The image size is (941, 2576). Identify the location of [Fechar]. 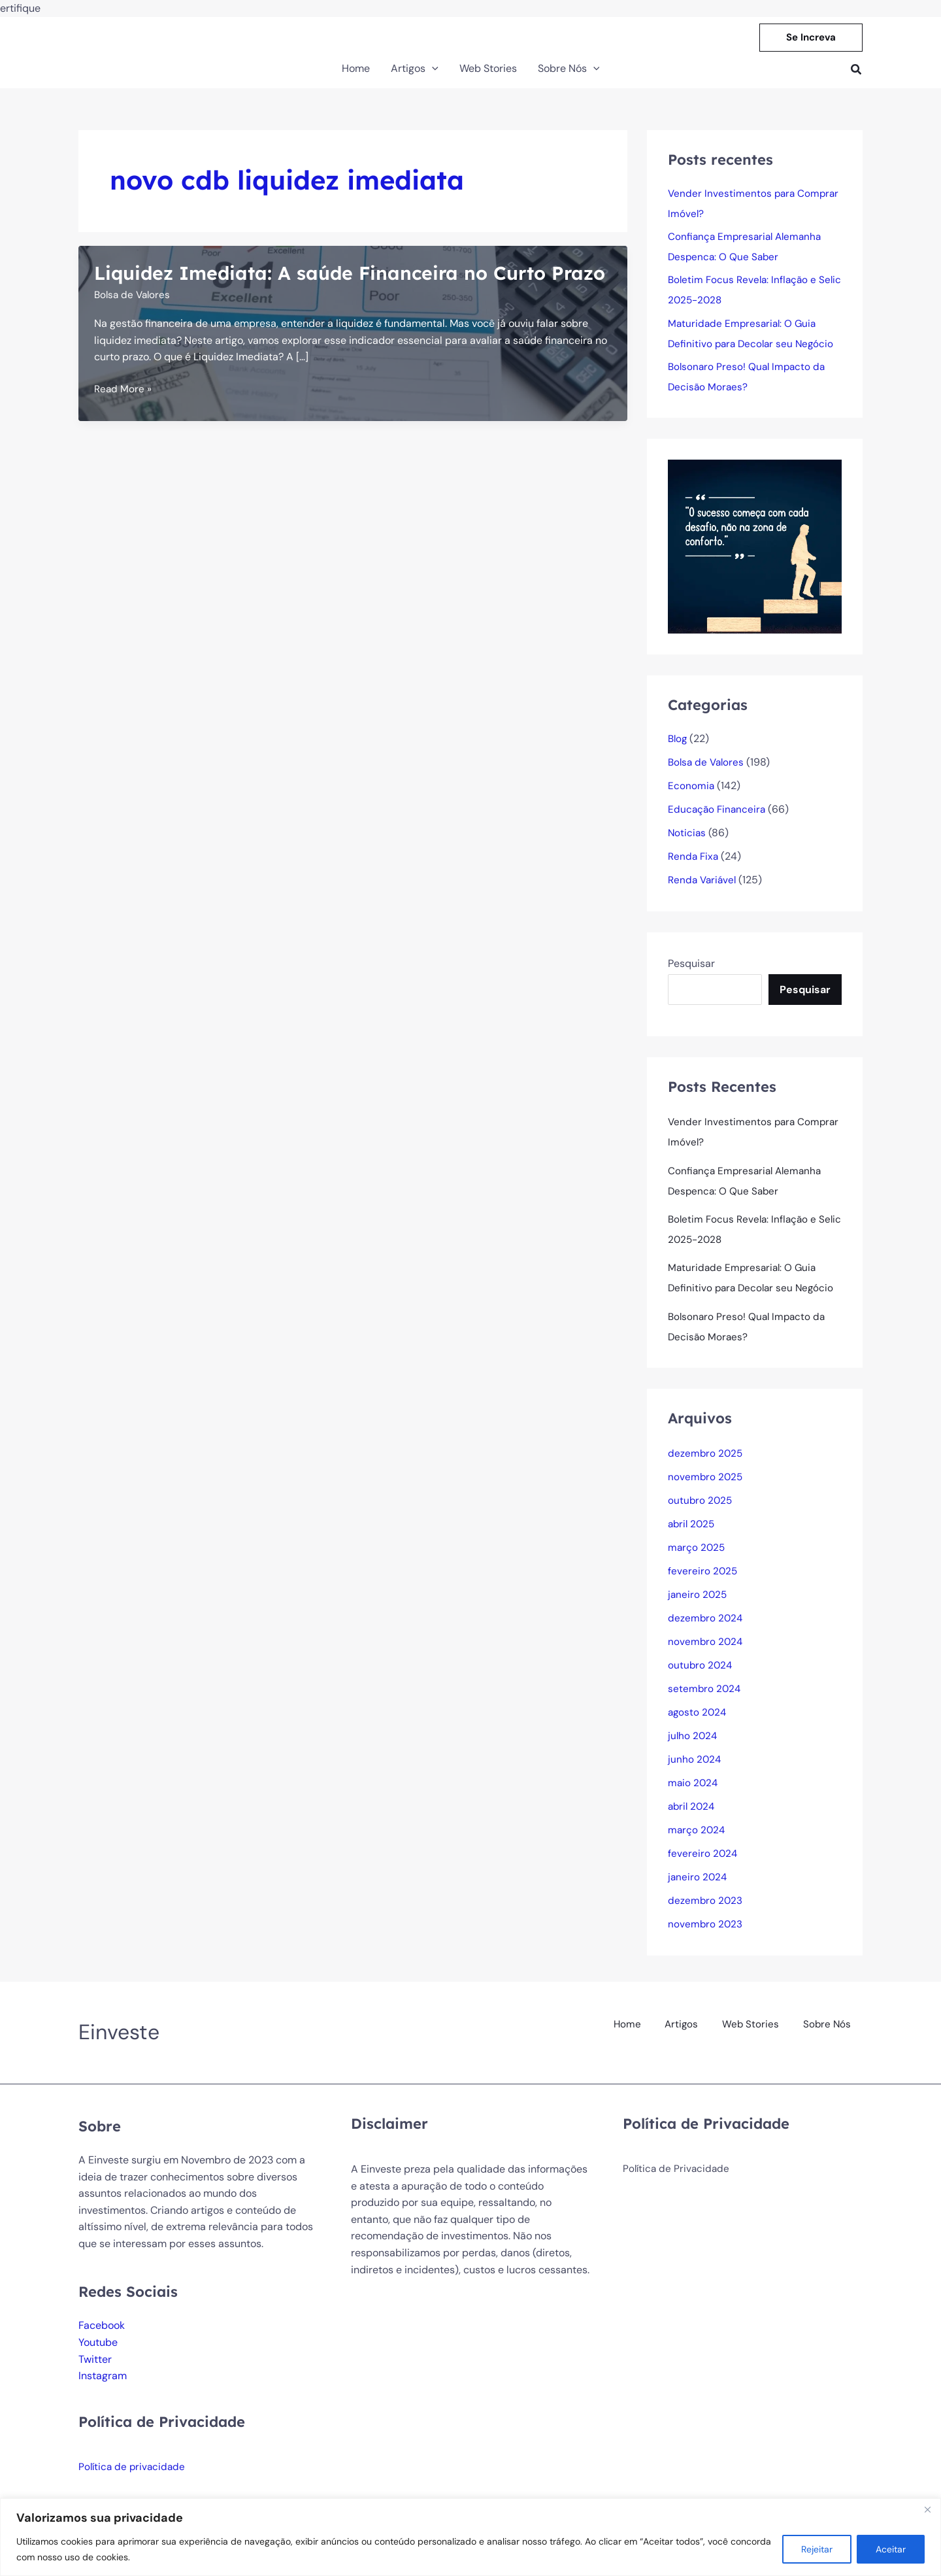
(927, 2509).